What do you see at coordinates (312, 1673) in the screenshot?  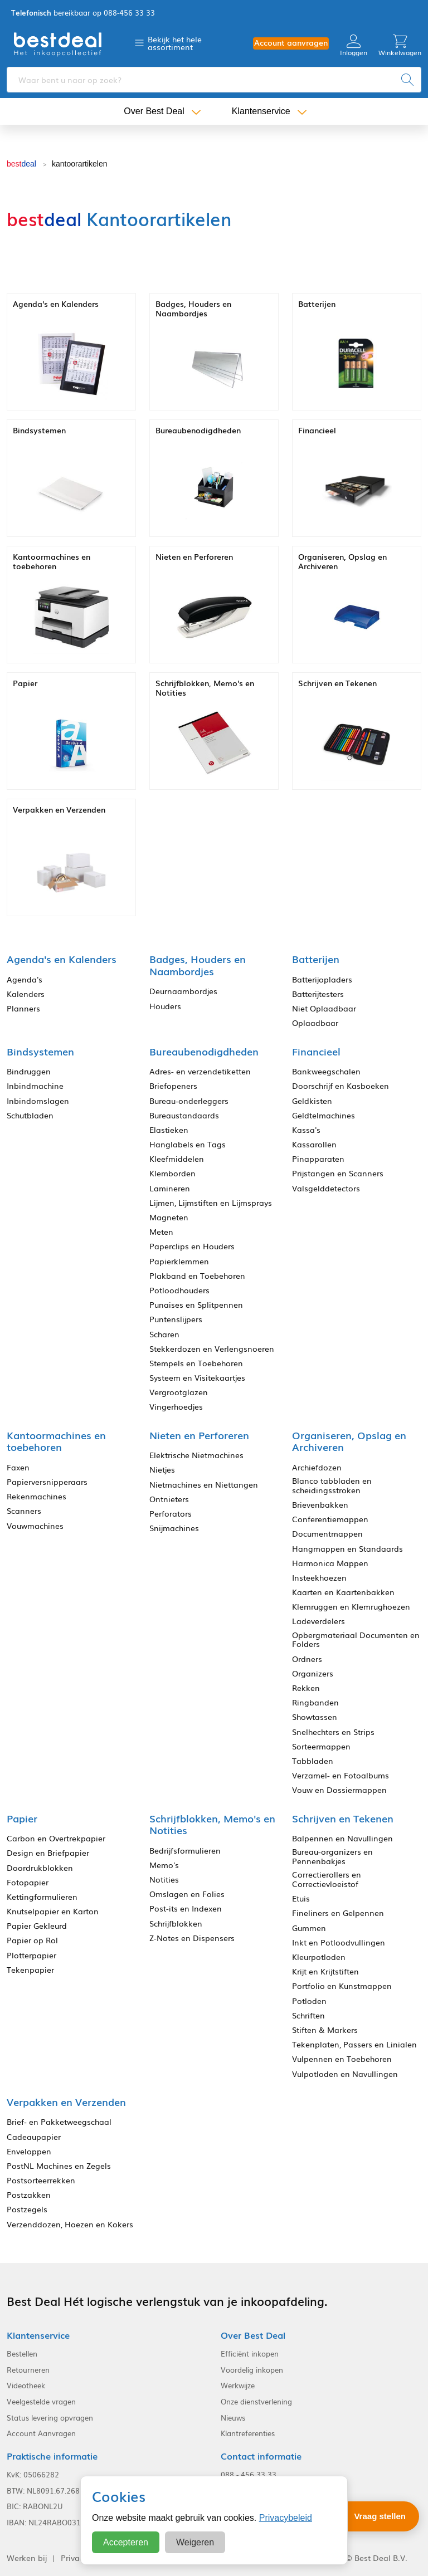 I see `Organizers` at bounding box center [312, 1673].